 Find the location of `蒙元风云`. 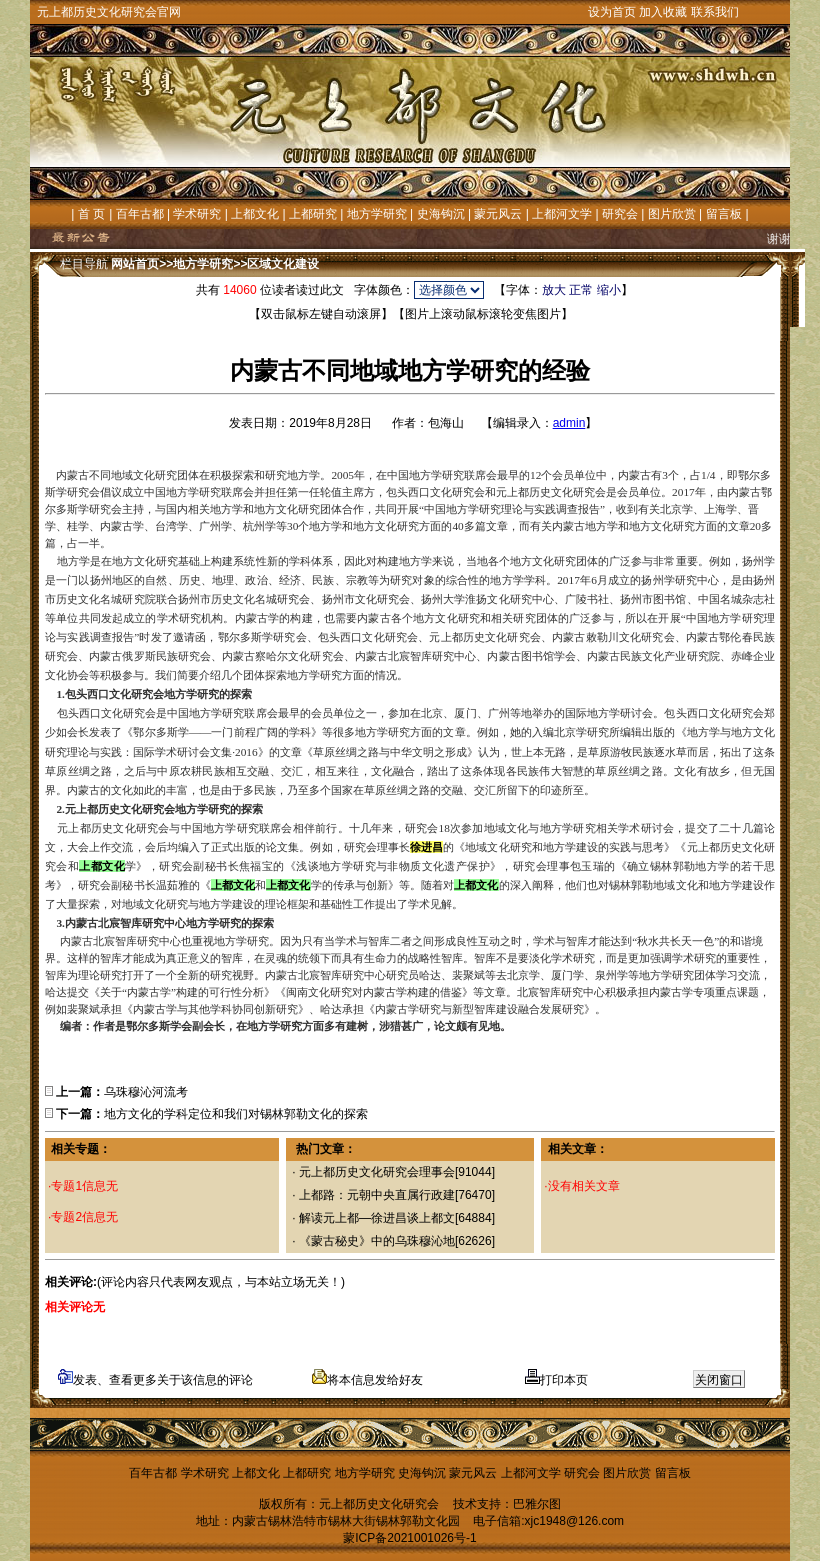

蒙元风云 is located at coordinates (498, 214).